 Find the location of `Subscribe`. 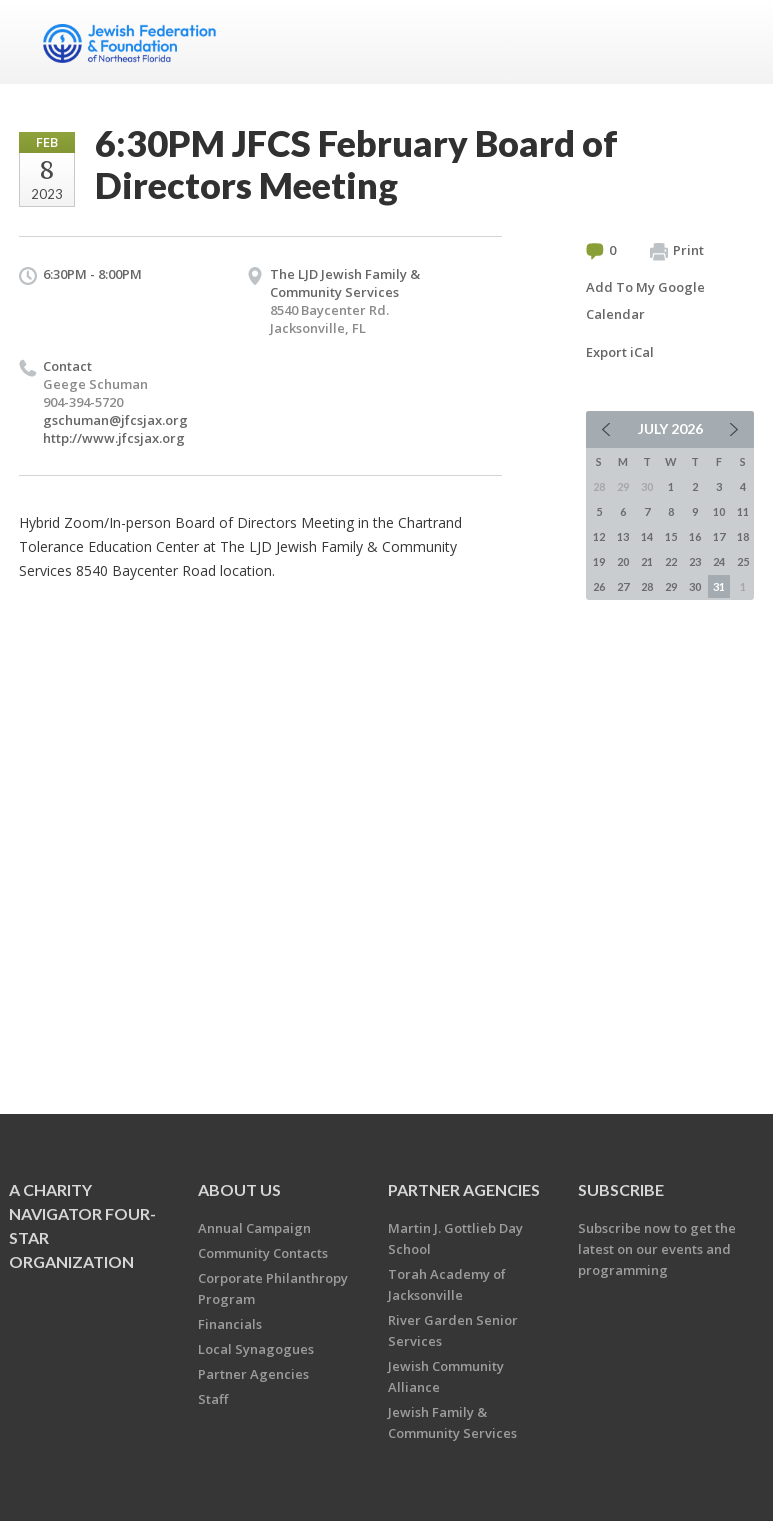

Subscribe is located at coordinates (621, 1189).